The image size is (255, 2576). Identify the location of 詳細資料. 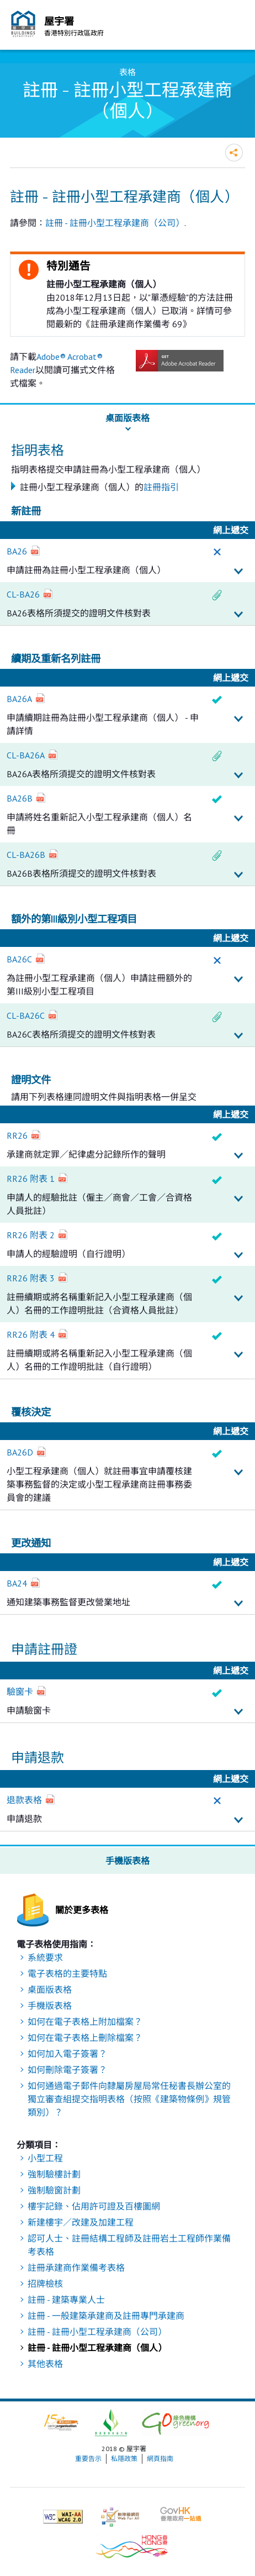
(238, 571).